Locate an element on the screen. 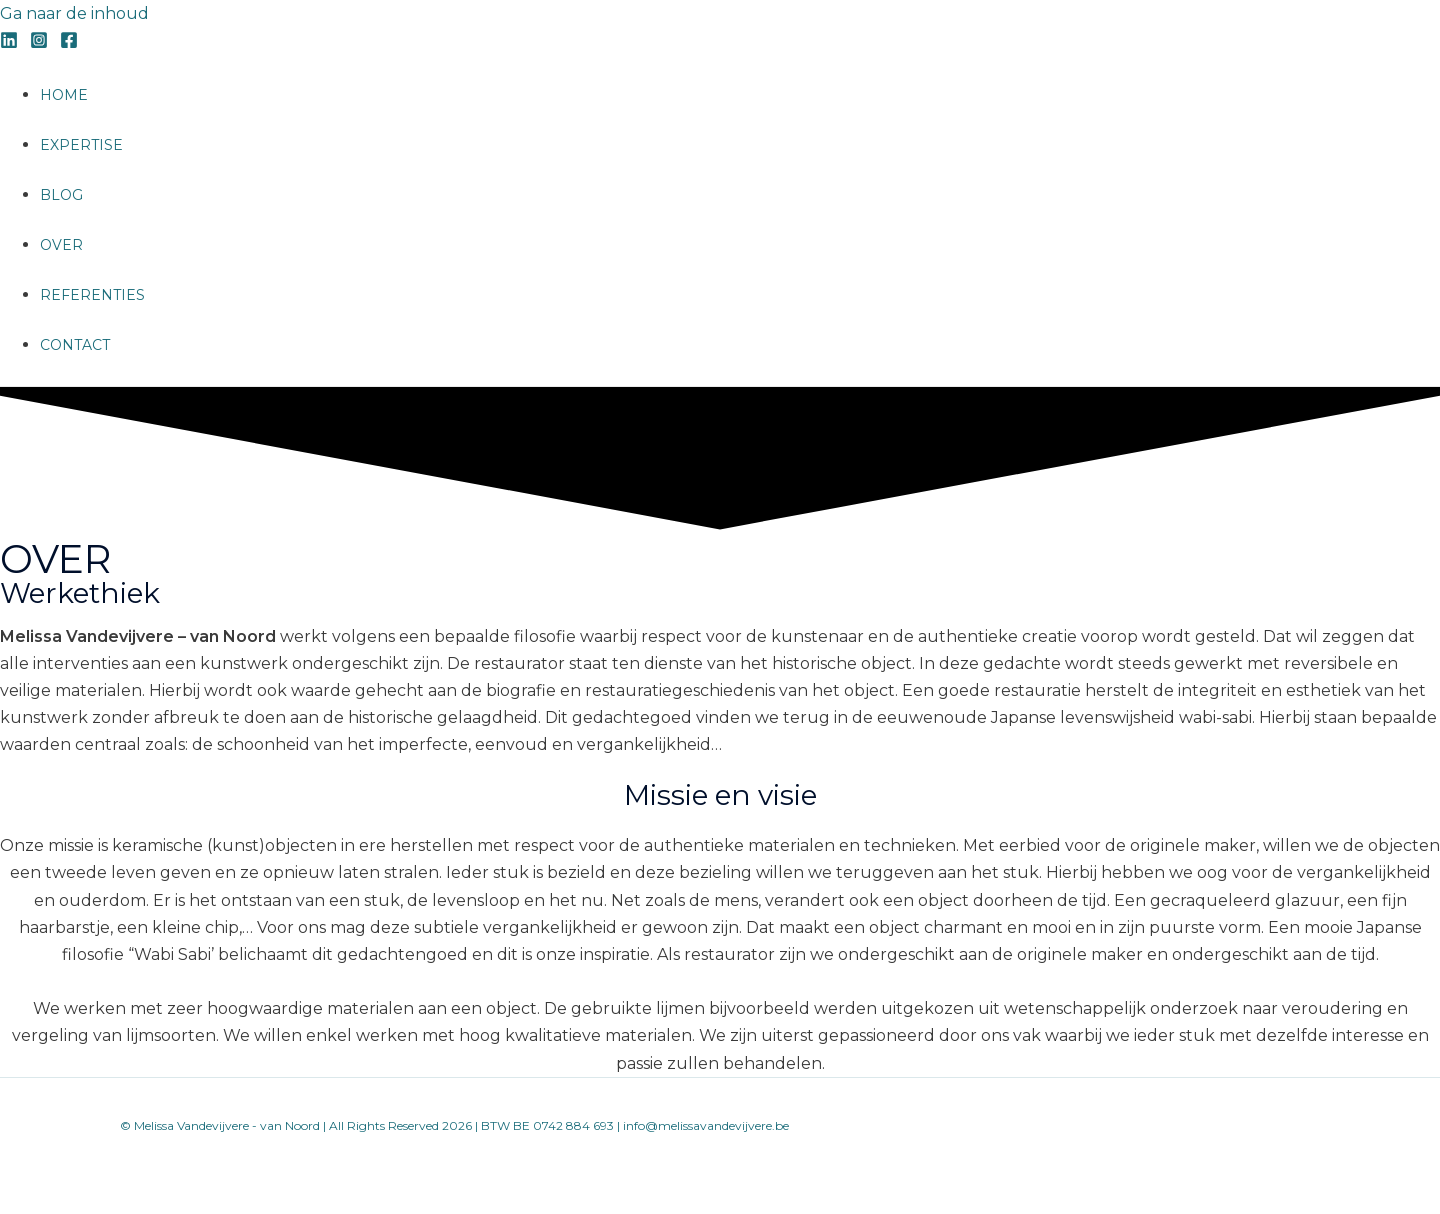  REFERENTIES is located at coordinates (92, 295).